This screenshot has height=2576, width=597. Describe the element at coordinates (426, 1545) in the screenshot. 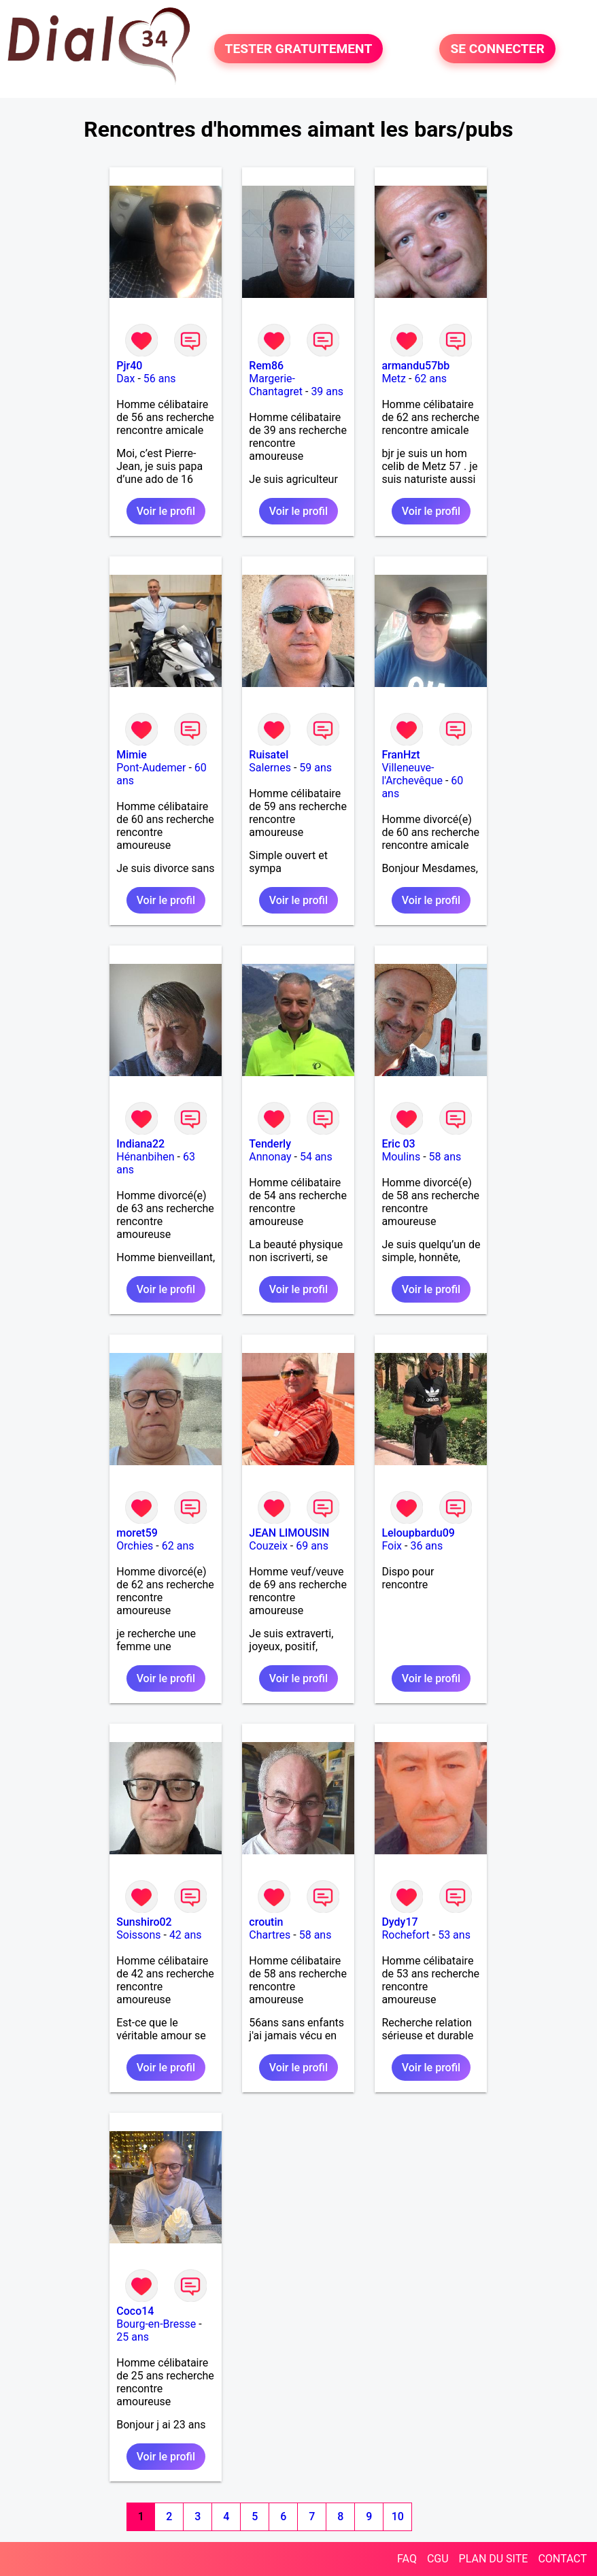

I see `36 ans` at that location.